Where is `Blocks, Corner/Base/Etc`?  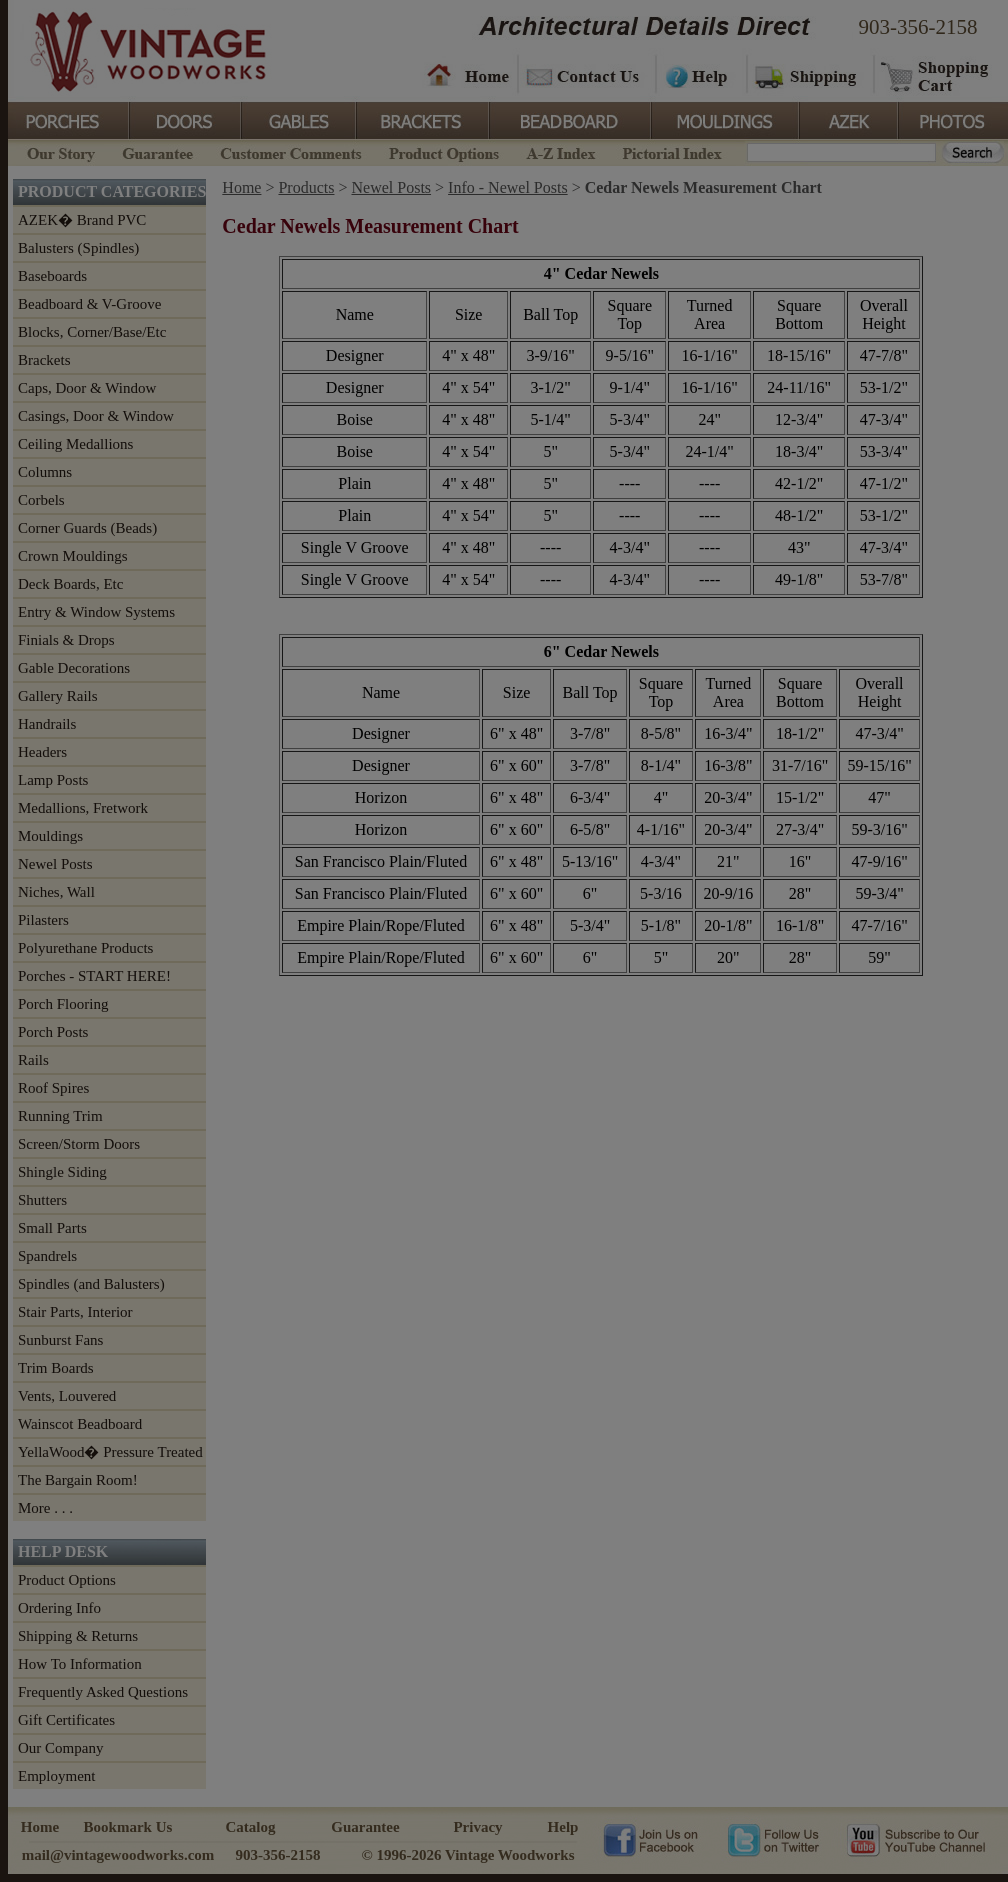 Blocks, Corner/Base/Etc is located at coordinates (92, 332).